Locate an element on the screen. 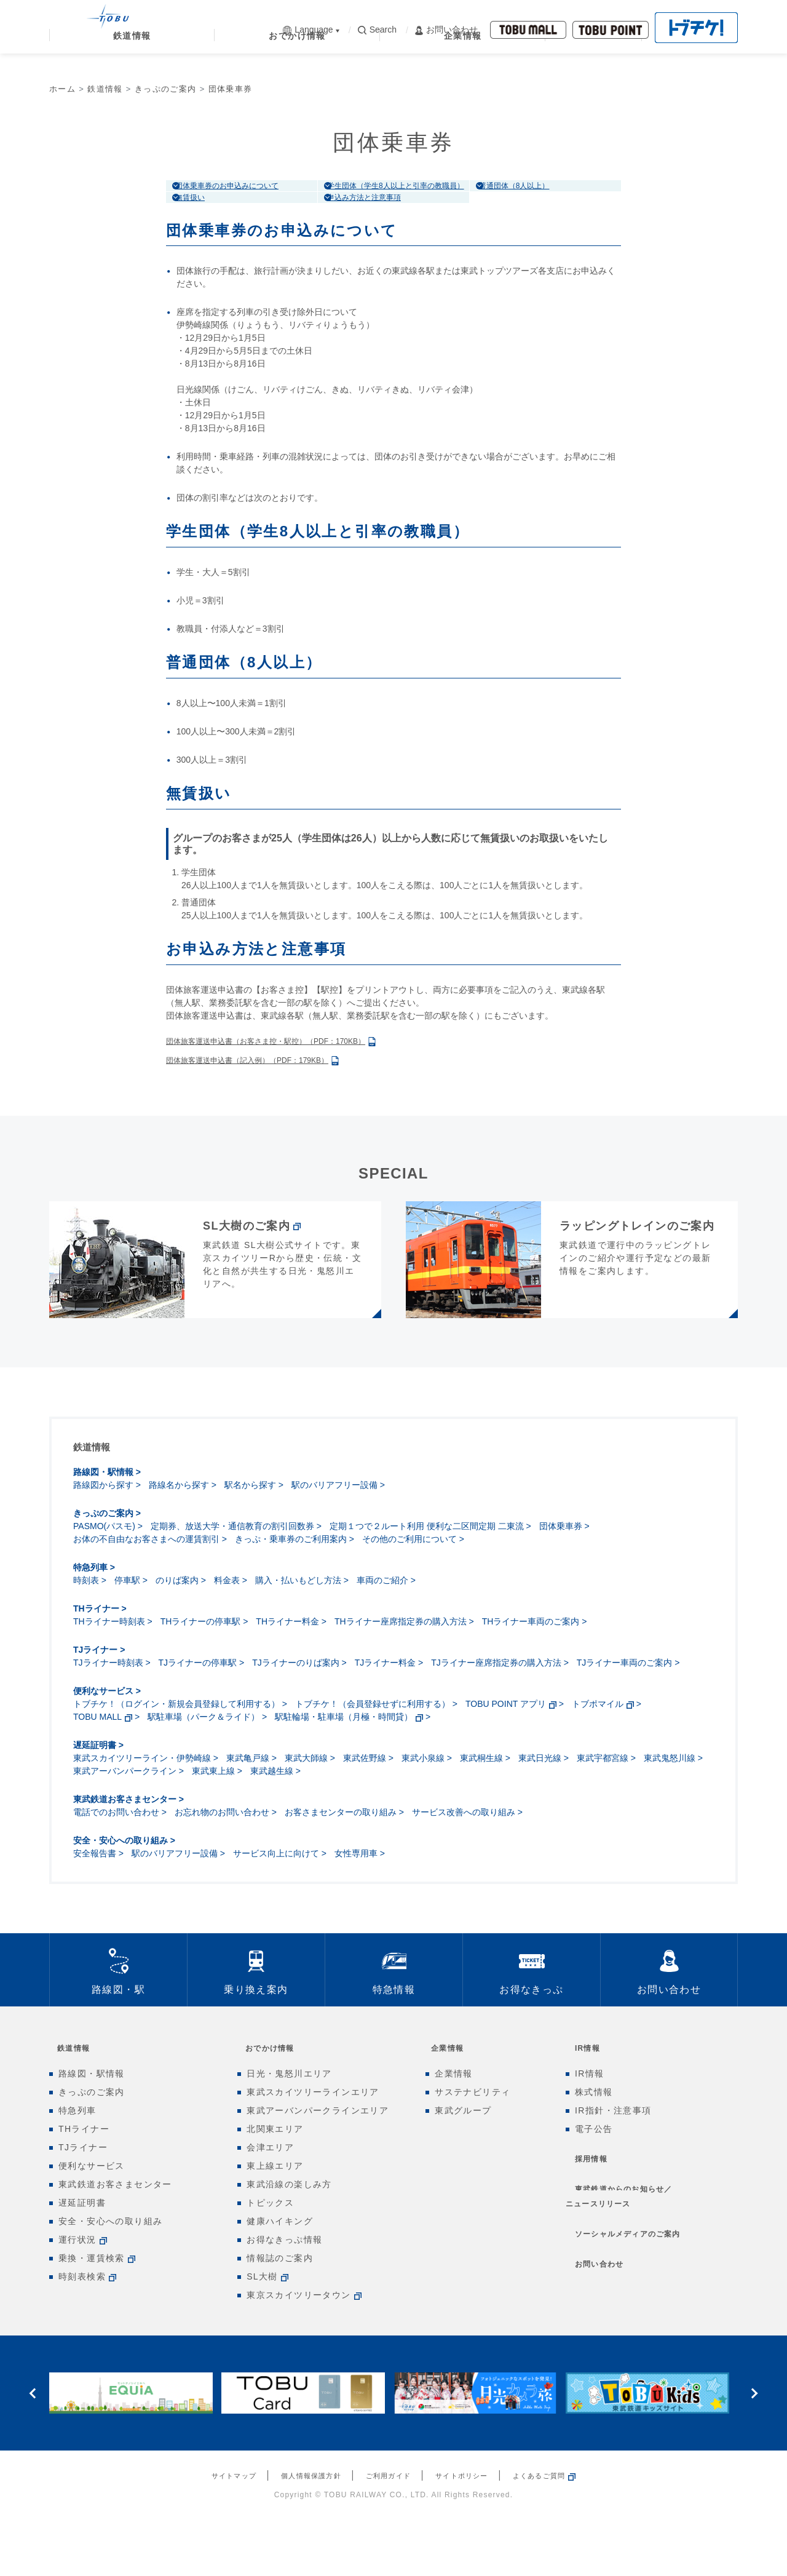 Image resolution: width=787 pixels, height=2576 pixels. サービス改善への取り組み is located at coordinates (463, 1865).